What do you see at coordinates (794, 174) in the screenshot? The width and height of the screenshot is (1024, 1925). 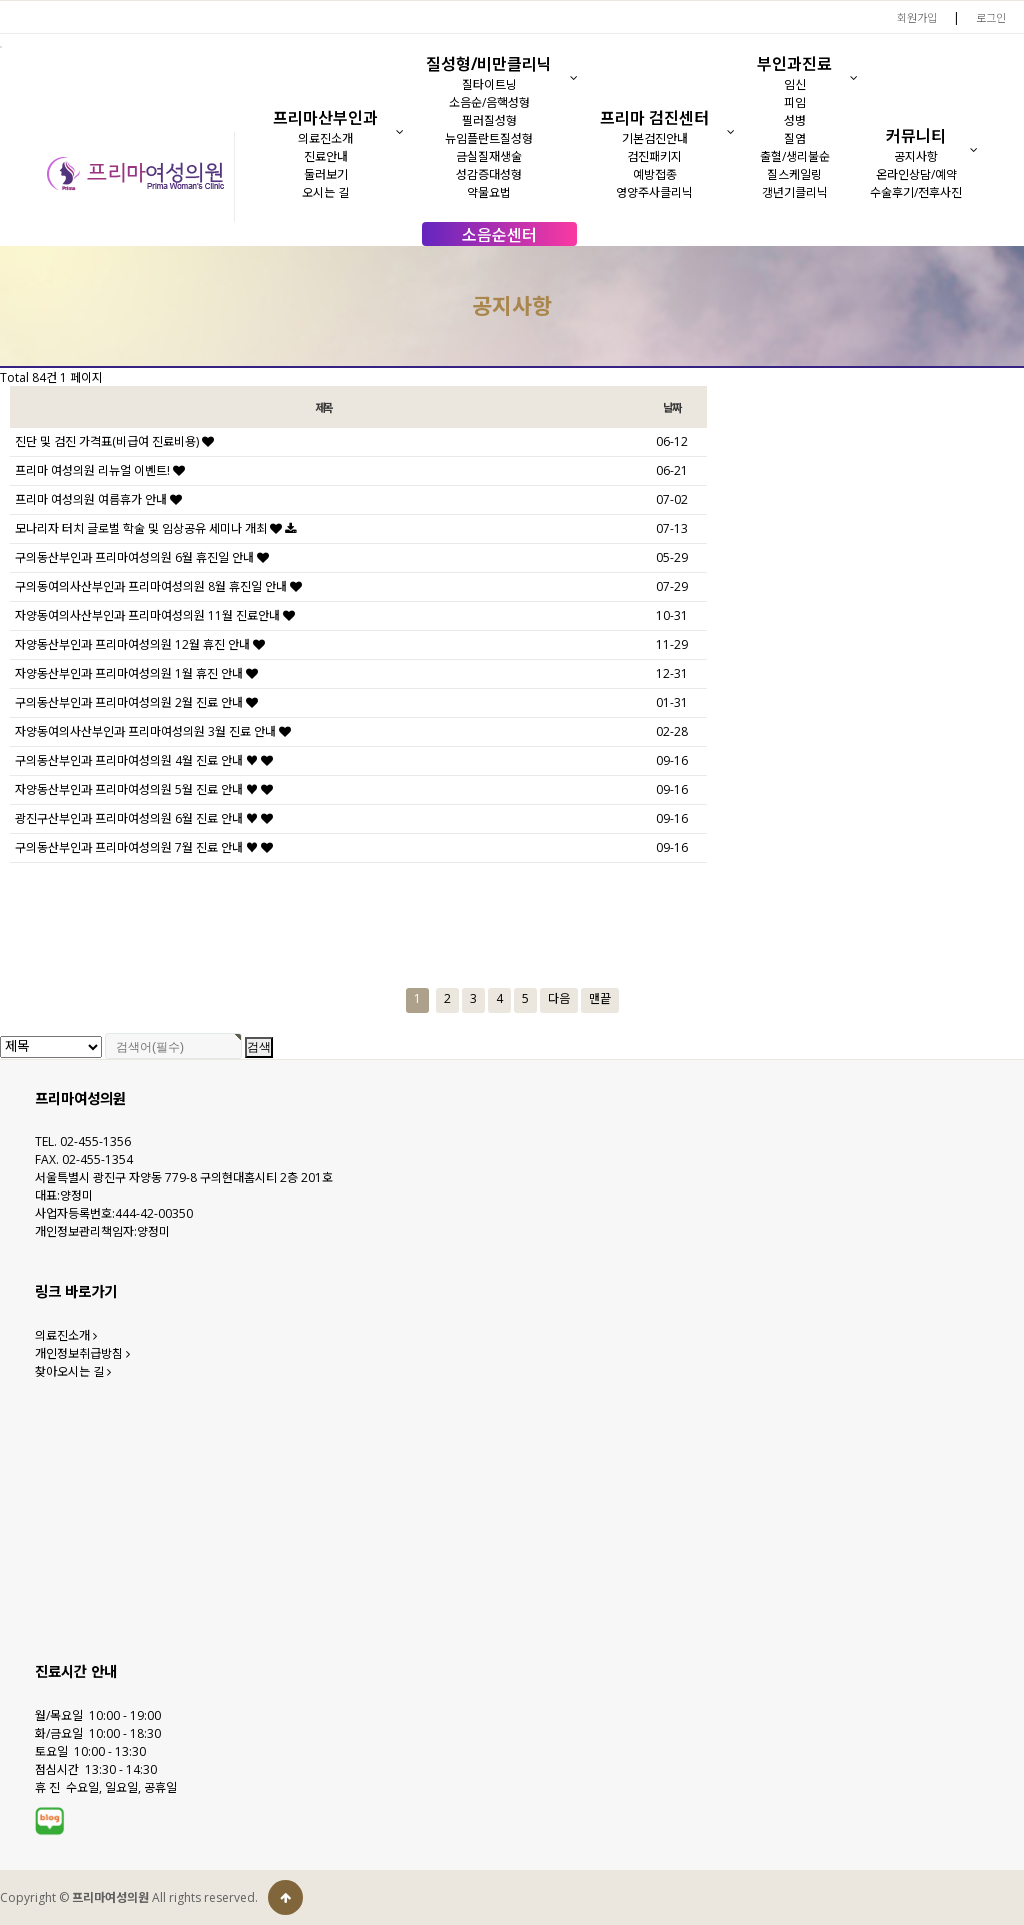 I see `질스케일링` at bounding box center [794, 174].